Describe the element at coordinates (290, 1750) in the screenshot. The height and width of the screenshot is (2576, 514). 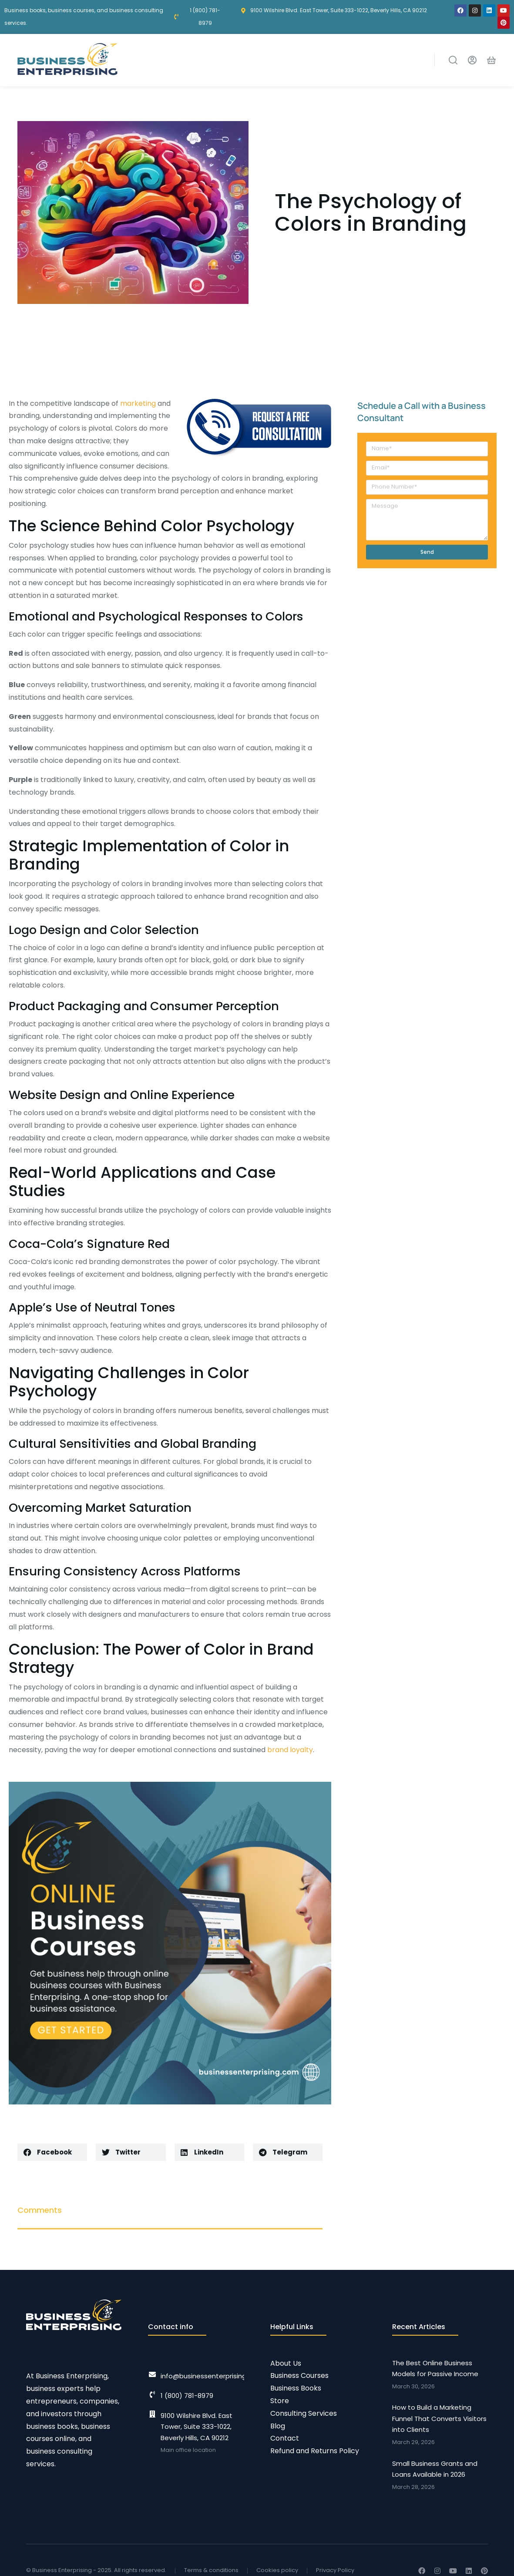
I see `brand loyalty` at that location.